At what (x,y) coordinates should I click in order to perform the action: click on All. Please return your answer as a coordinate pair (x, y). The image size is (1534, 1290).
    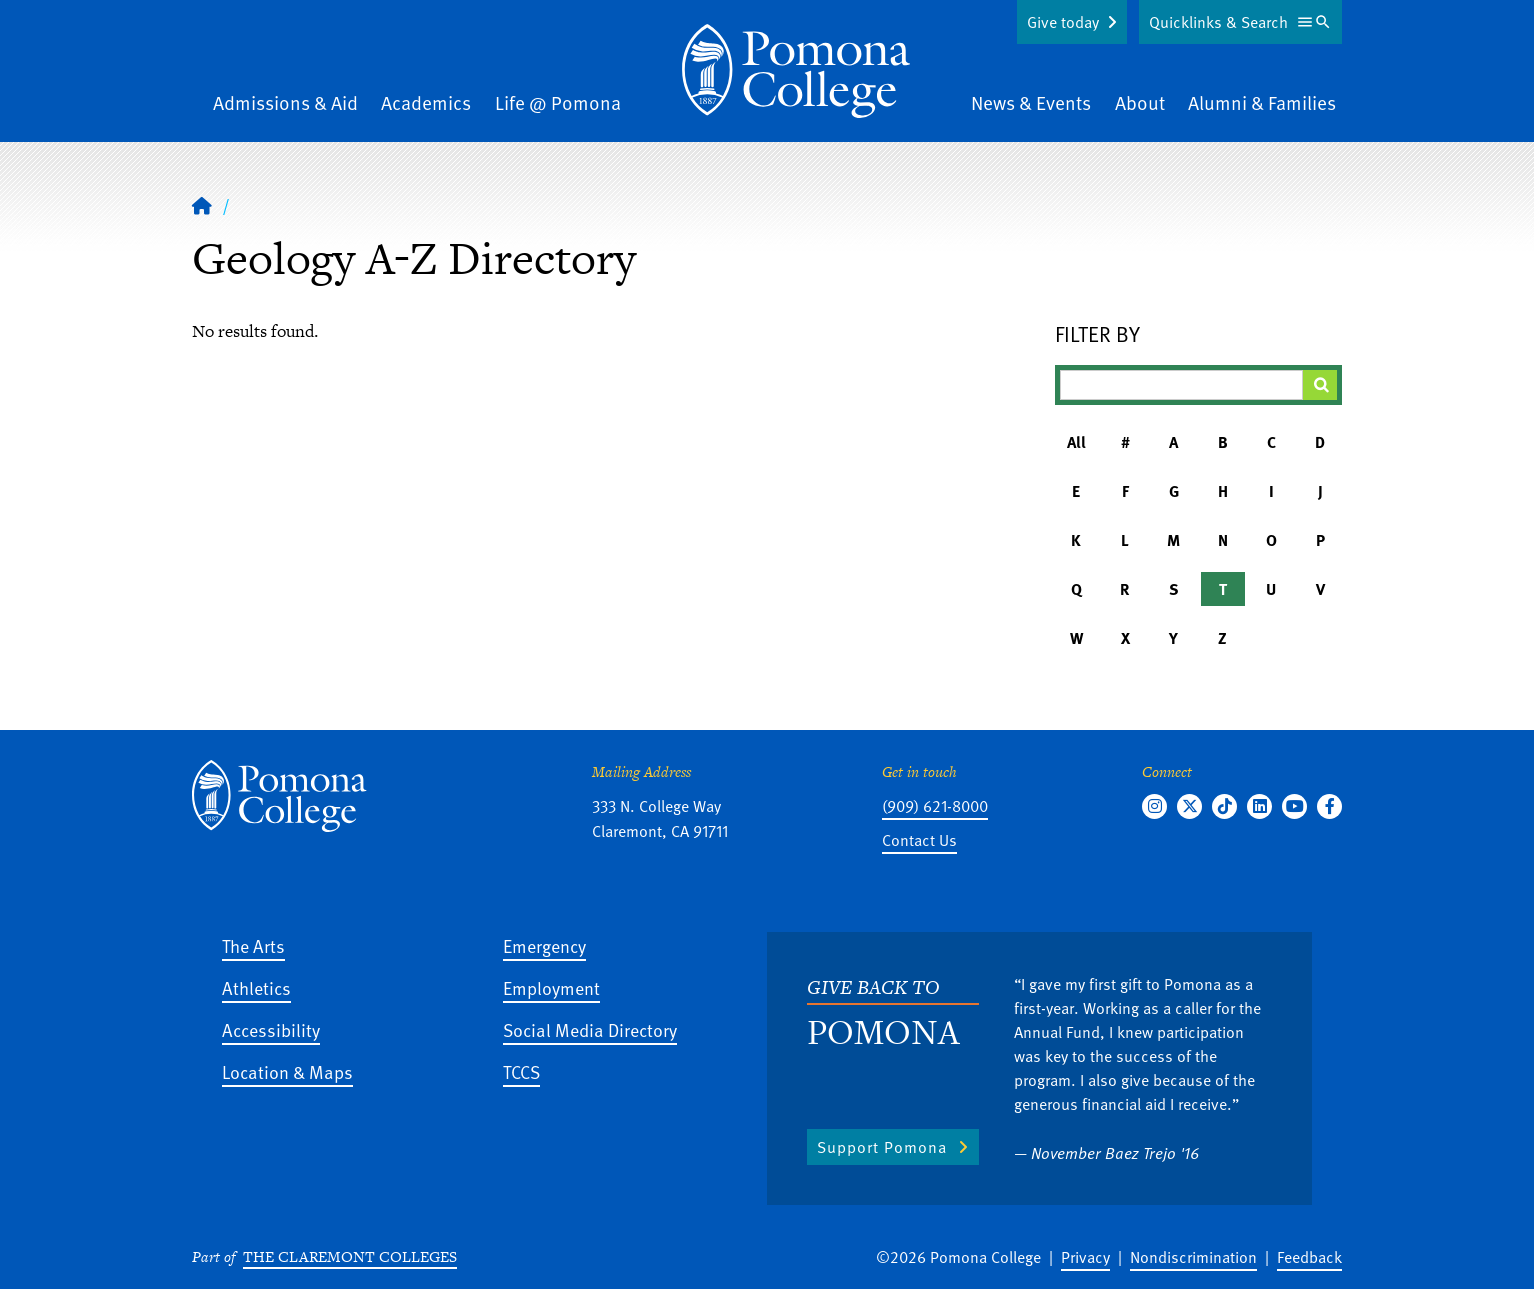
    Looking at the image, I should click on (1076, 442).